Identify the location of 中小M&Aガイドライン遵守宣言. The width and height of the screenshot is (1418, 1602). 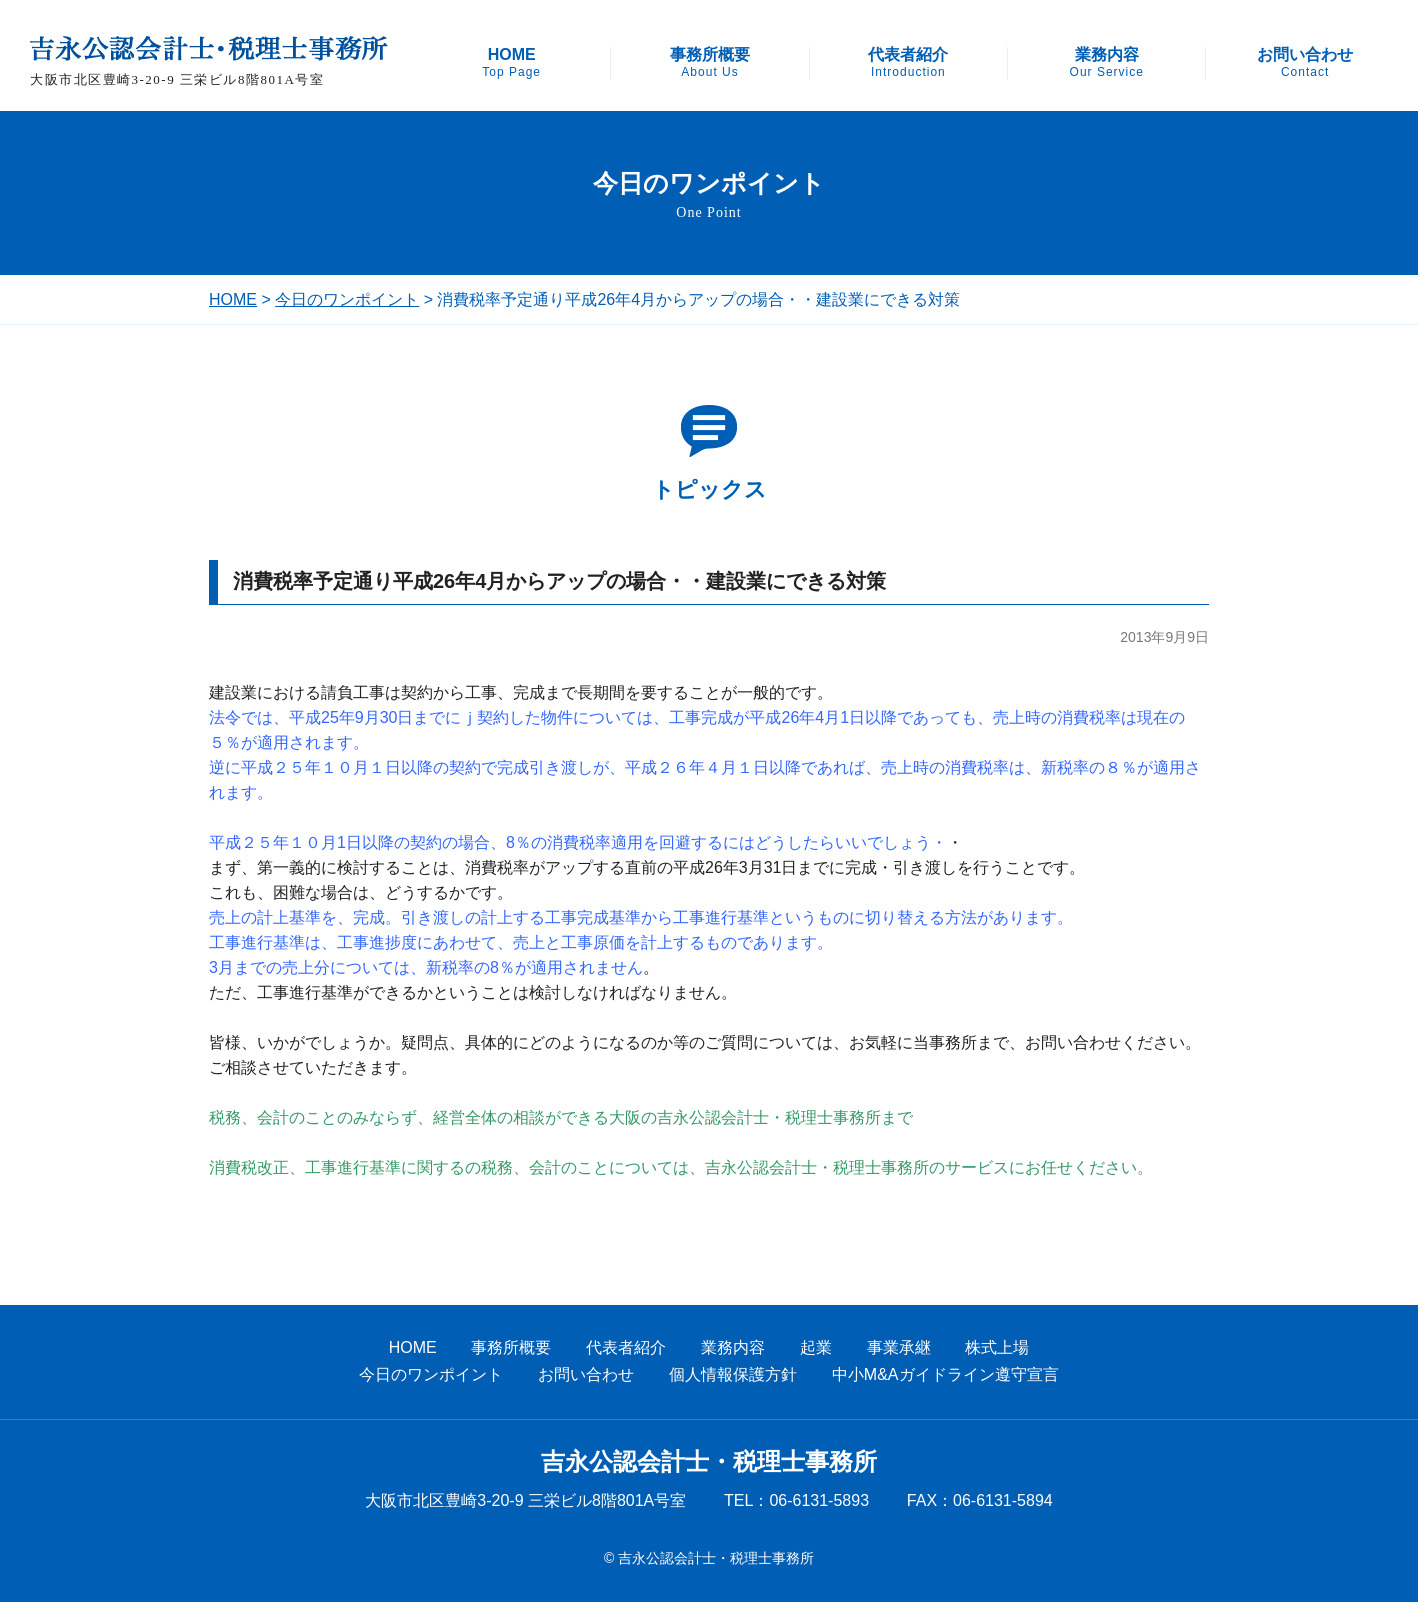
(945, 1374).